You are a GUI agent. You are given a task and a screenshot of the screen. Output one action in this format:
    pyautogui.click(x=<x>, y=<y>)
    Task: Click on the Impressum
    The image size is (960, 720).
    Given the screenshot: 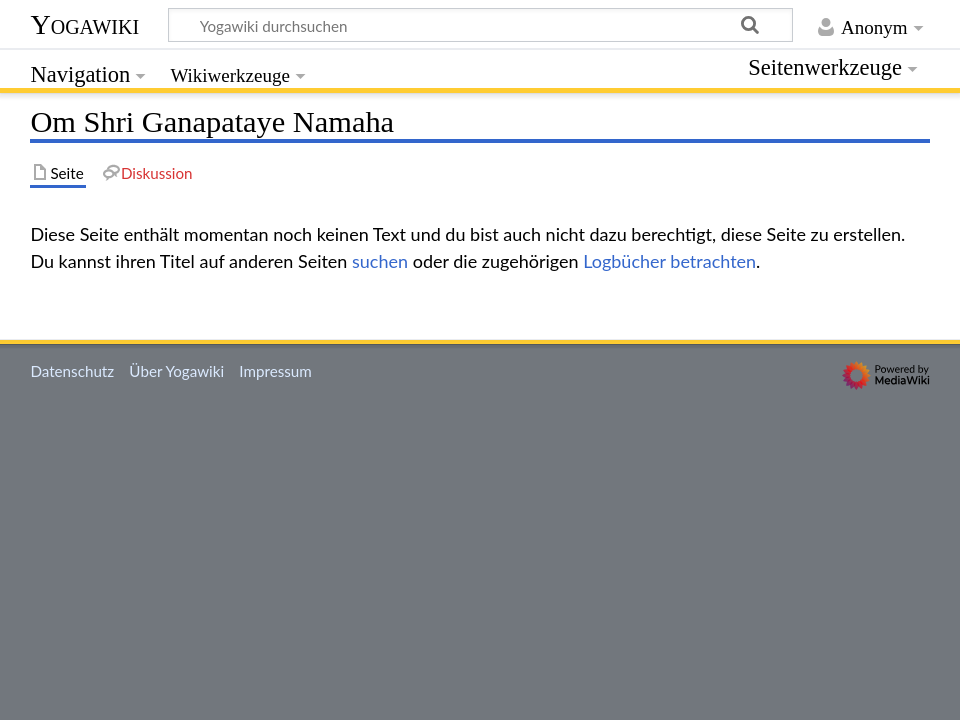 What is the action you would take?
    pyautogui.click(x=275, y=371)
    